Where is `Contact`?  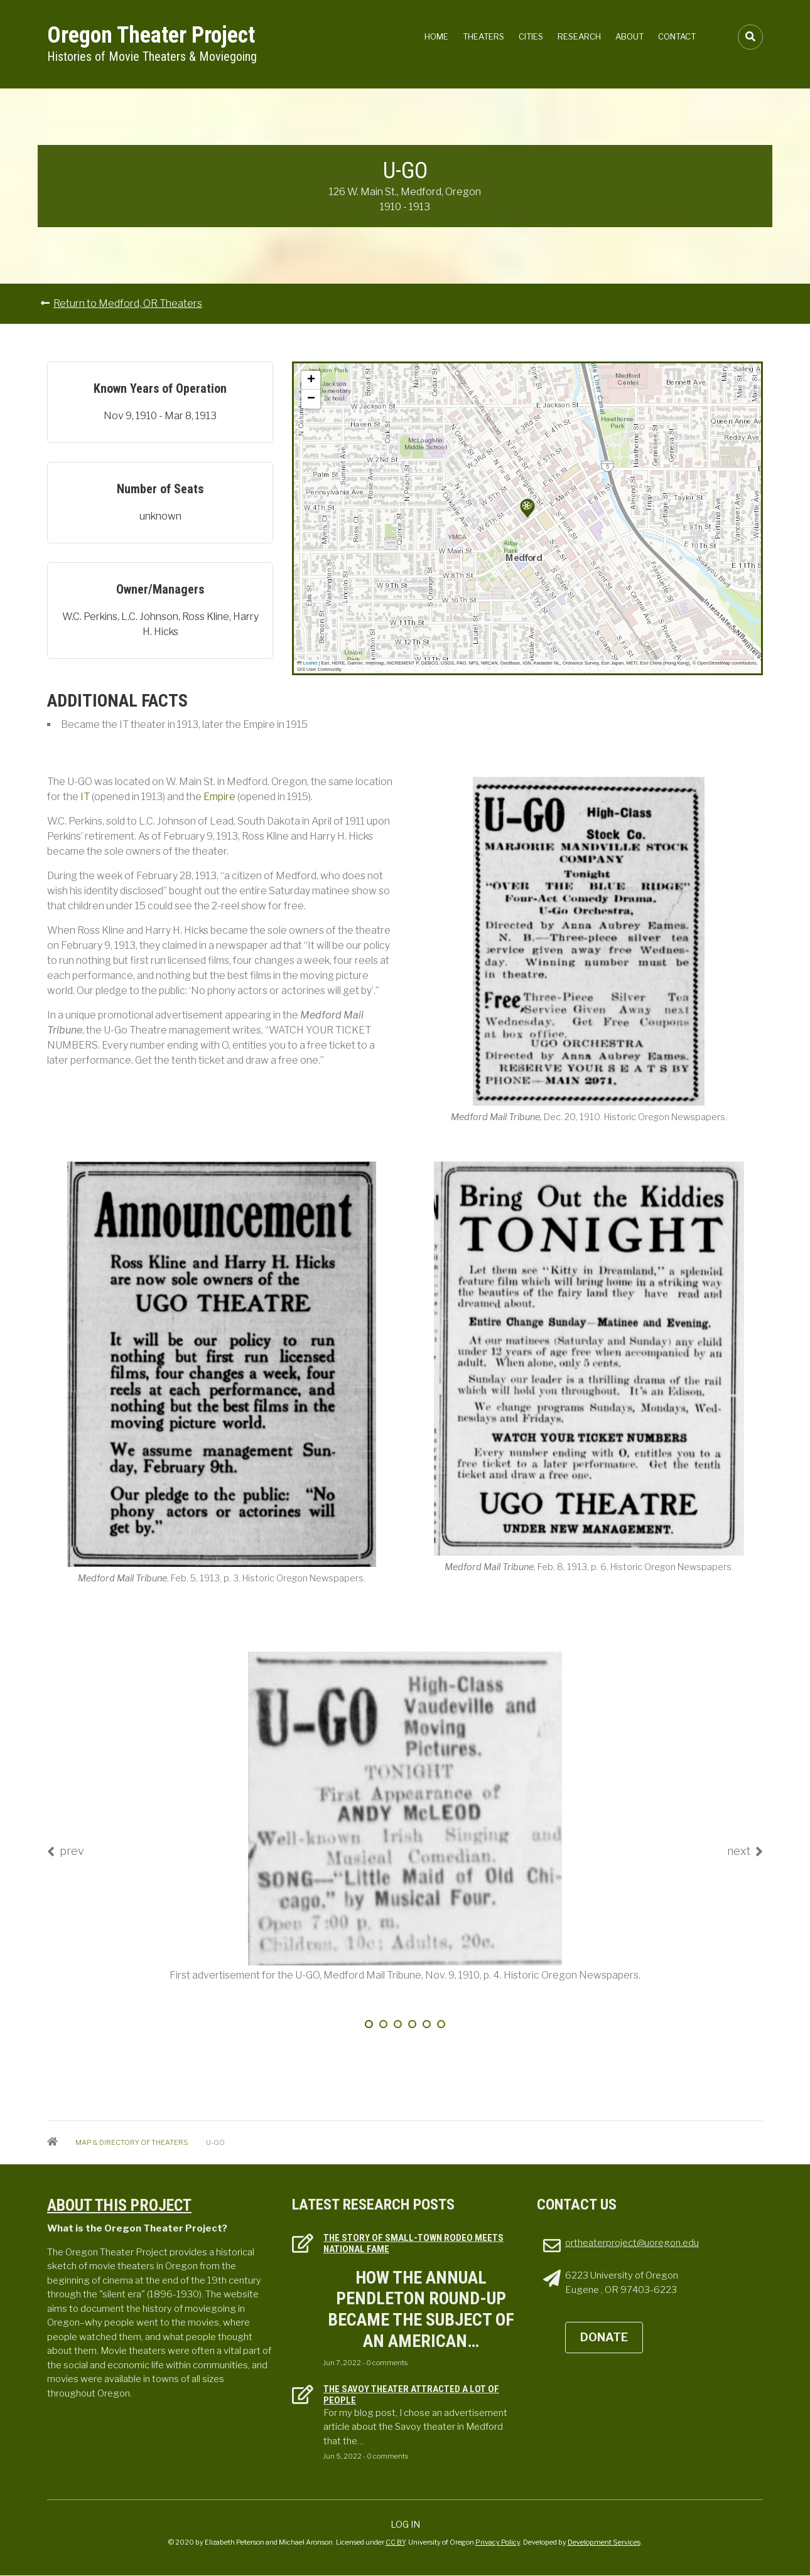
Contact is located at coordinates (677, 36).